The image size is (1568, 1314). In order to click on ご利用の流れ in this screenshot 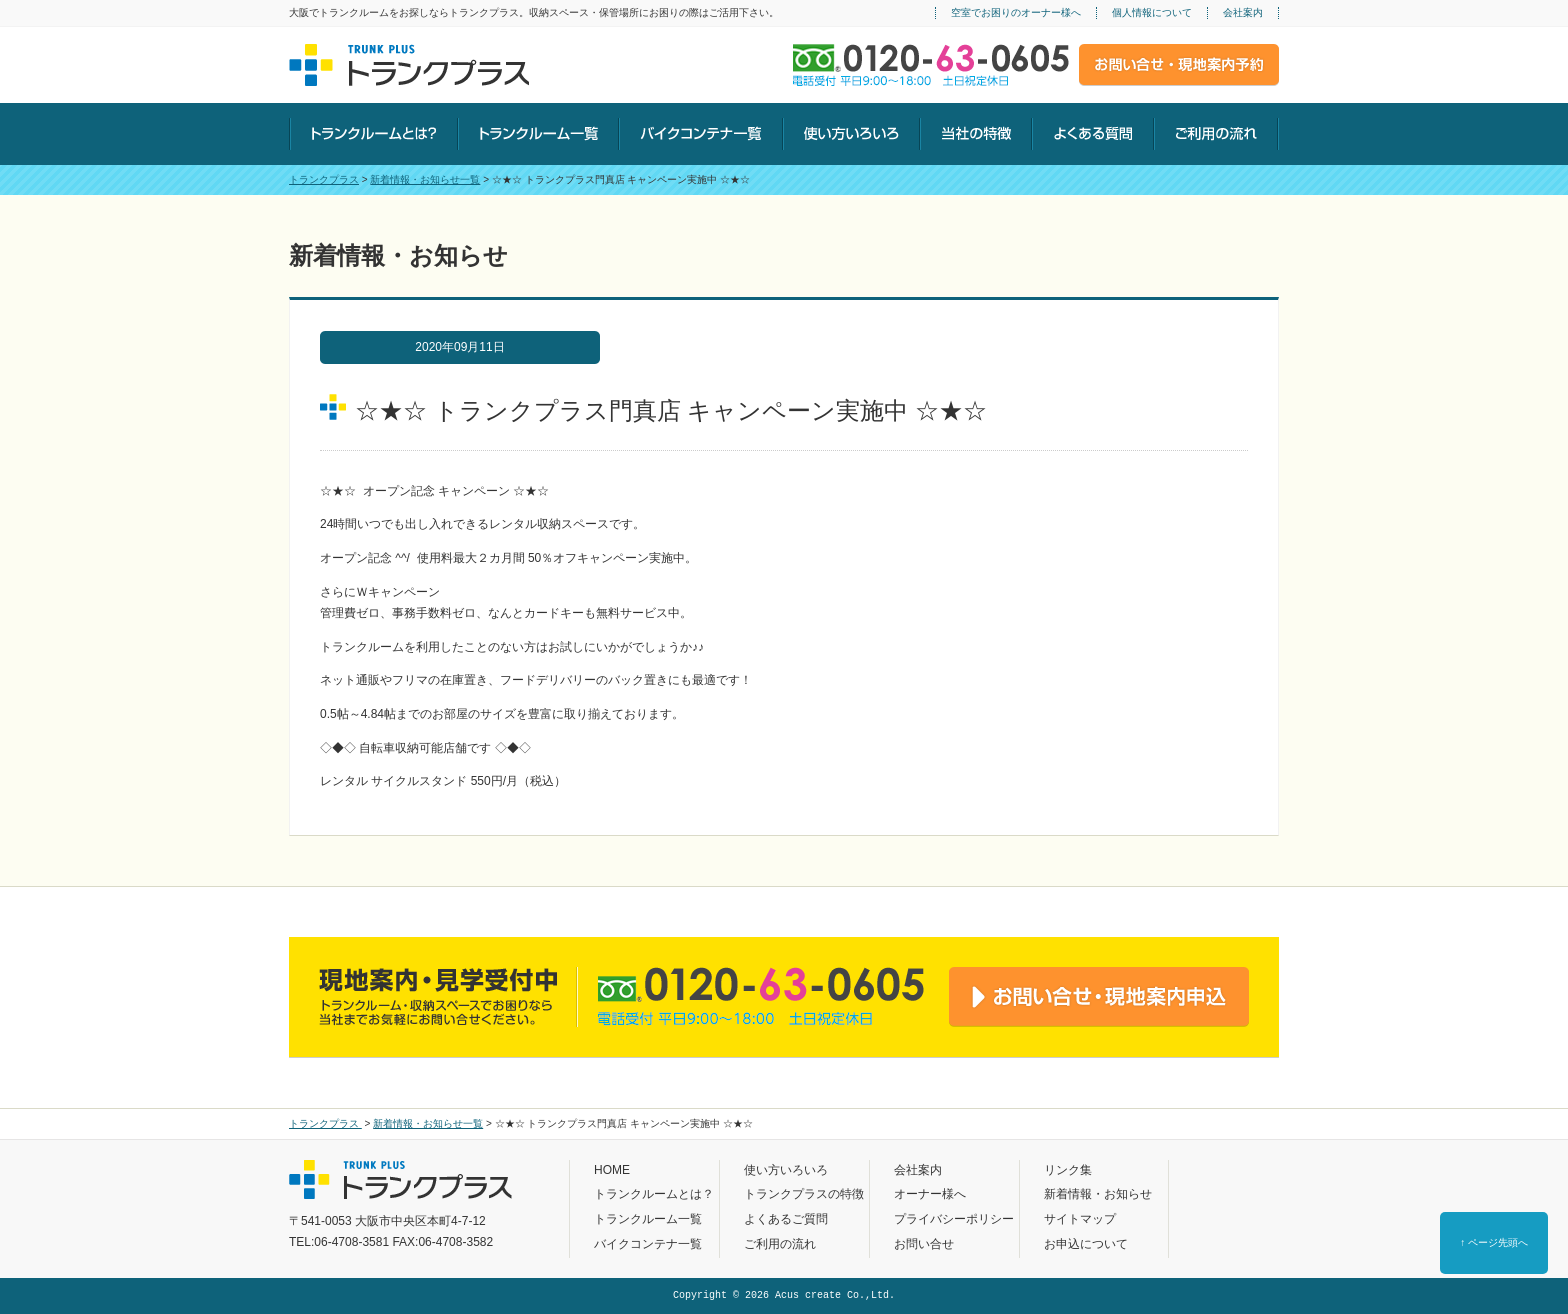, I will do `click(780, 1244)`.